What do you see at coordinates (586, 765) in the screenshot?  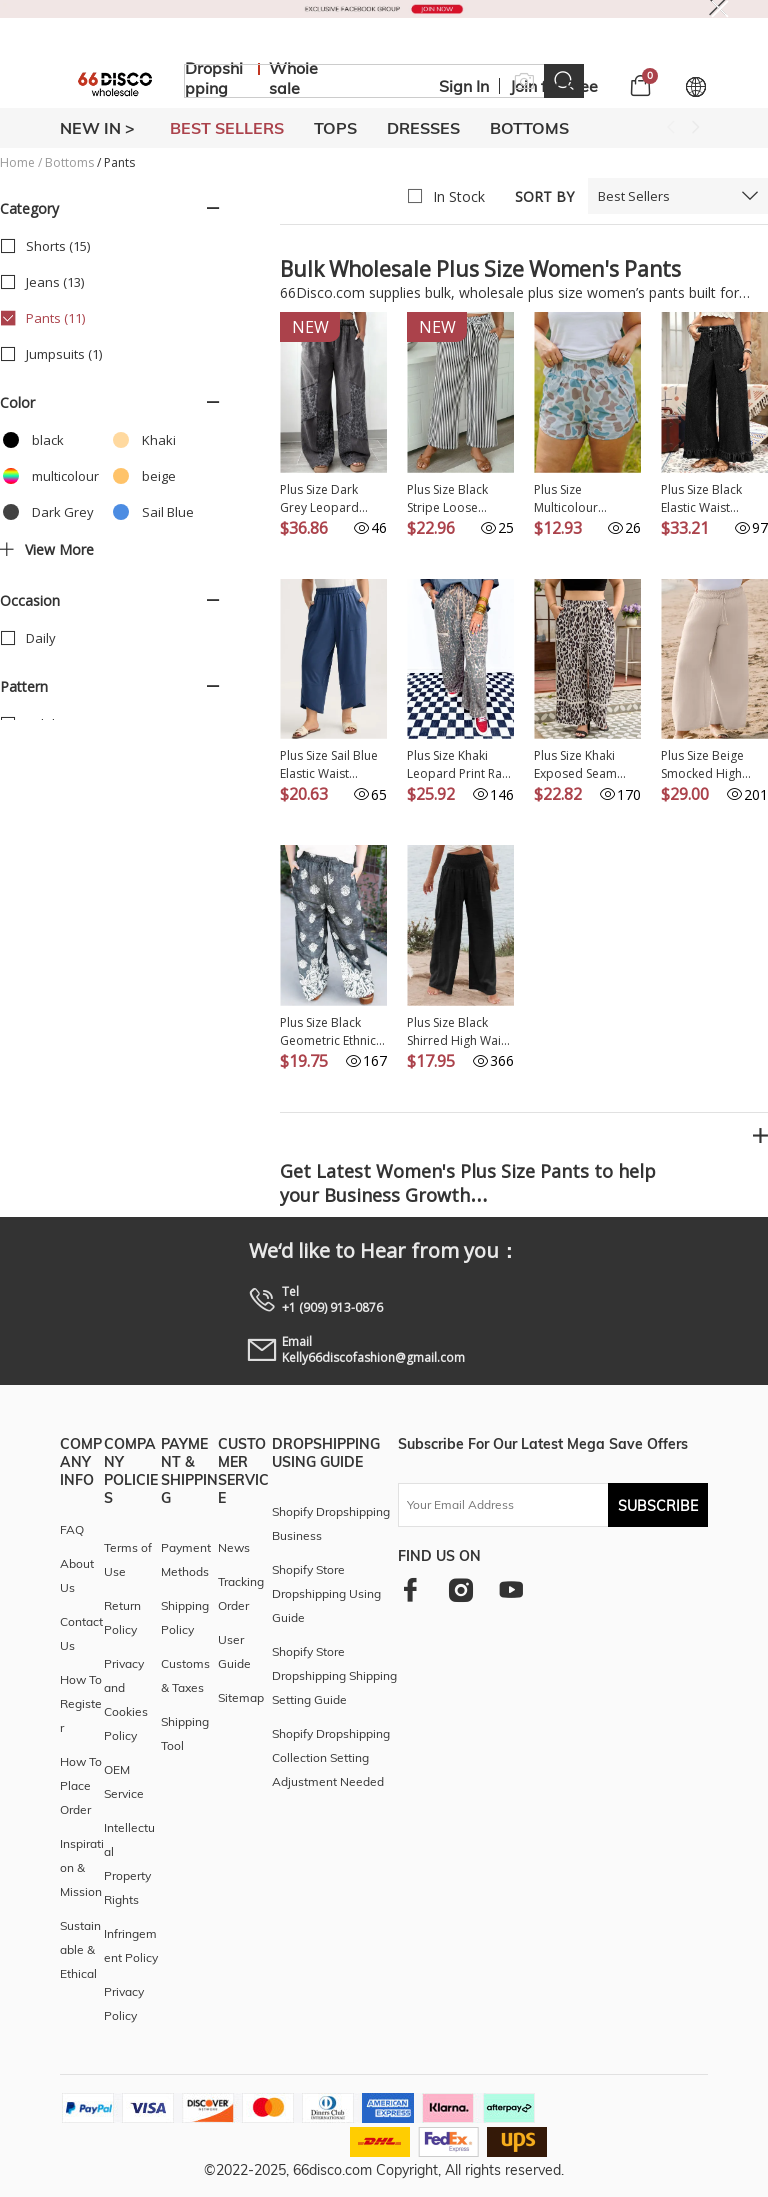 I see `Plus Size Khaki Exposed Seam Patched Pocket Drawstring Leopard Wide Leg Pants PL771485-P1620` at bounding box center [586, 765].